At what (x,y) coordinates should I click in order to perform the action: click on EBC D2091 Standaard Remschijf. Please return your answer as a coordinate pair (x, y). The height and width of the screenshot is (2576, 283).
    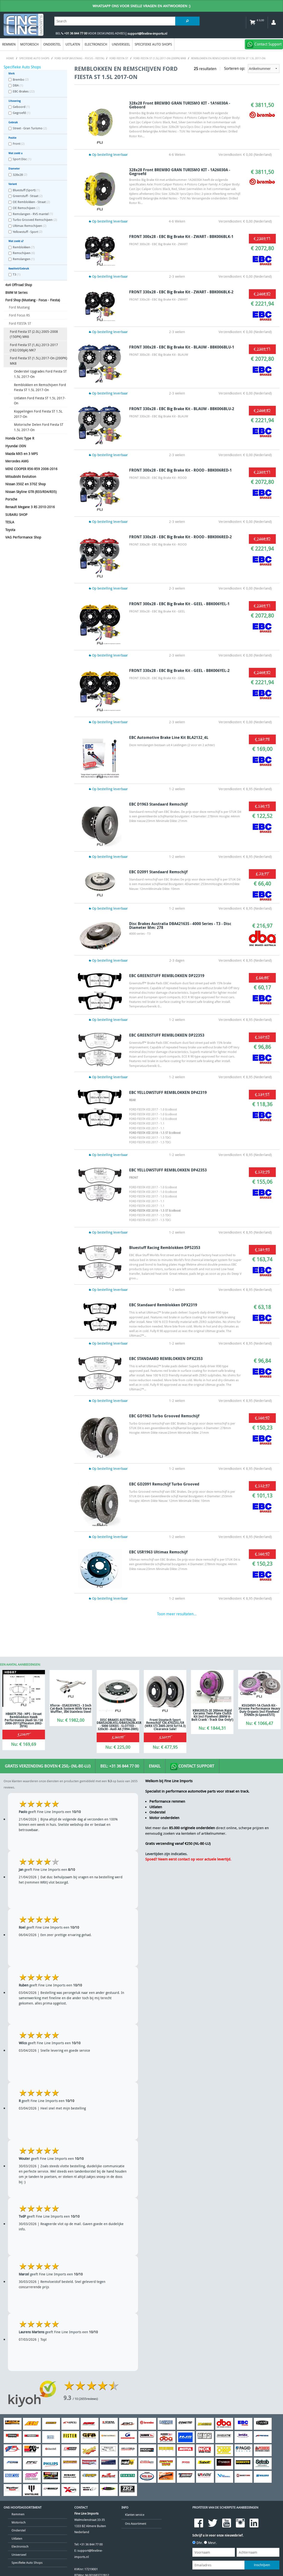
    Looking at the image, I should click on (158, 871).